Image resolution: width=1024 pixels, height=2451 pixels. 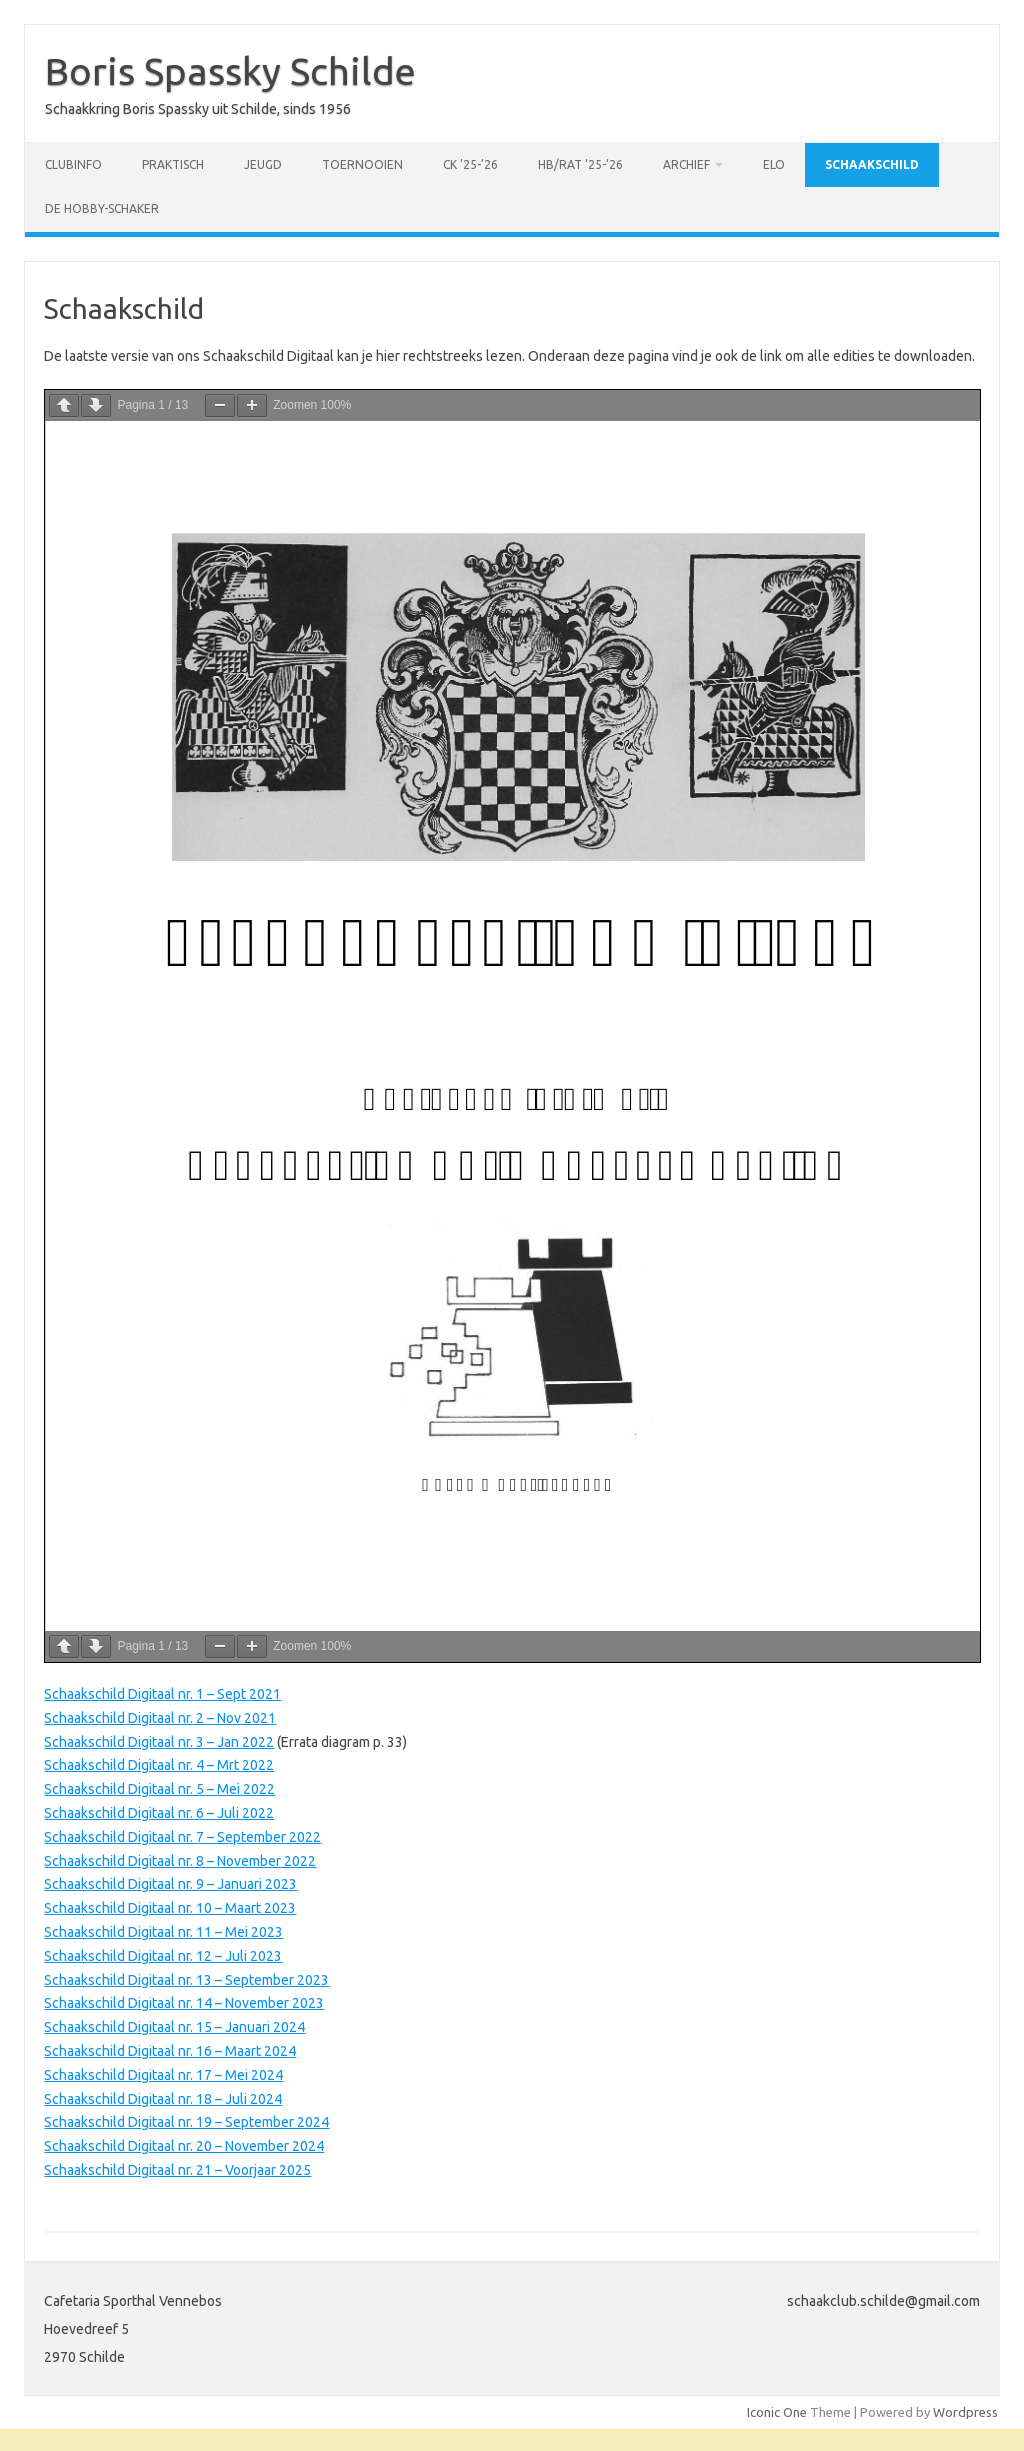 What do you see at coordinates (163, 1932) in the screenshot?
I see `Schaakschild Digitaal nr. 11 – Mei 2023` at bounding box center [163, 1932].